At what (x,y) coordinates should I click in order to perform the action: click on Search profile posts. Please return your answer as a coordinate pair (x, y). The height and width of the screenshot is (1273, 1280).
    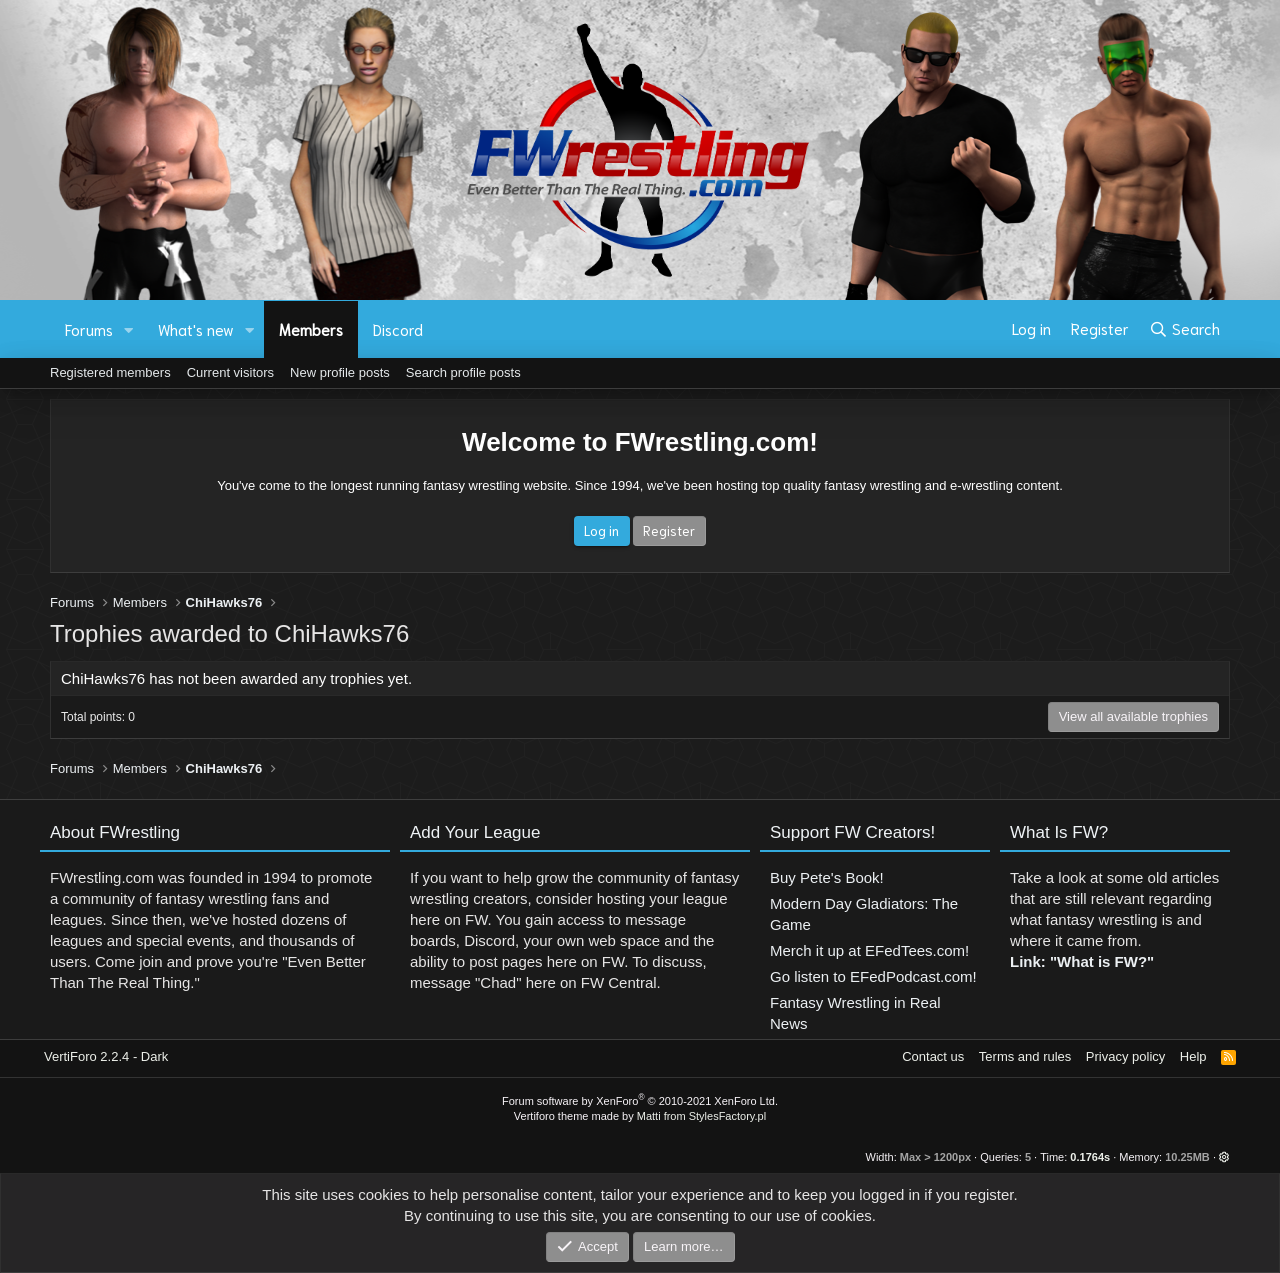
    Looking at the image, I should click on (463, 372).